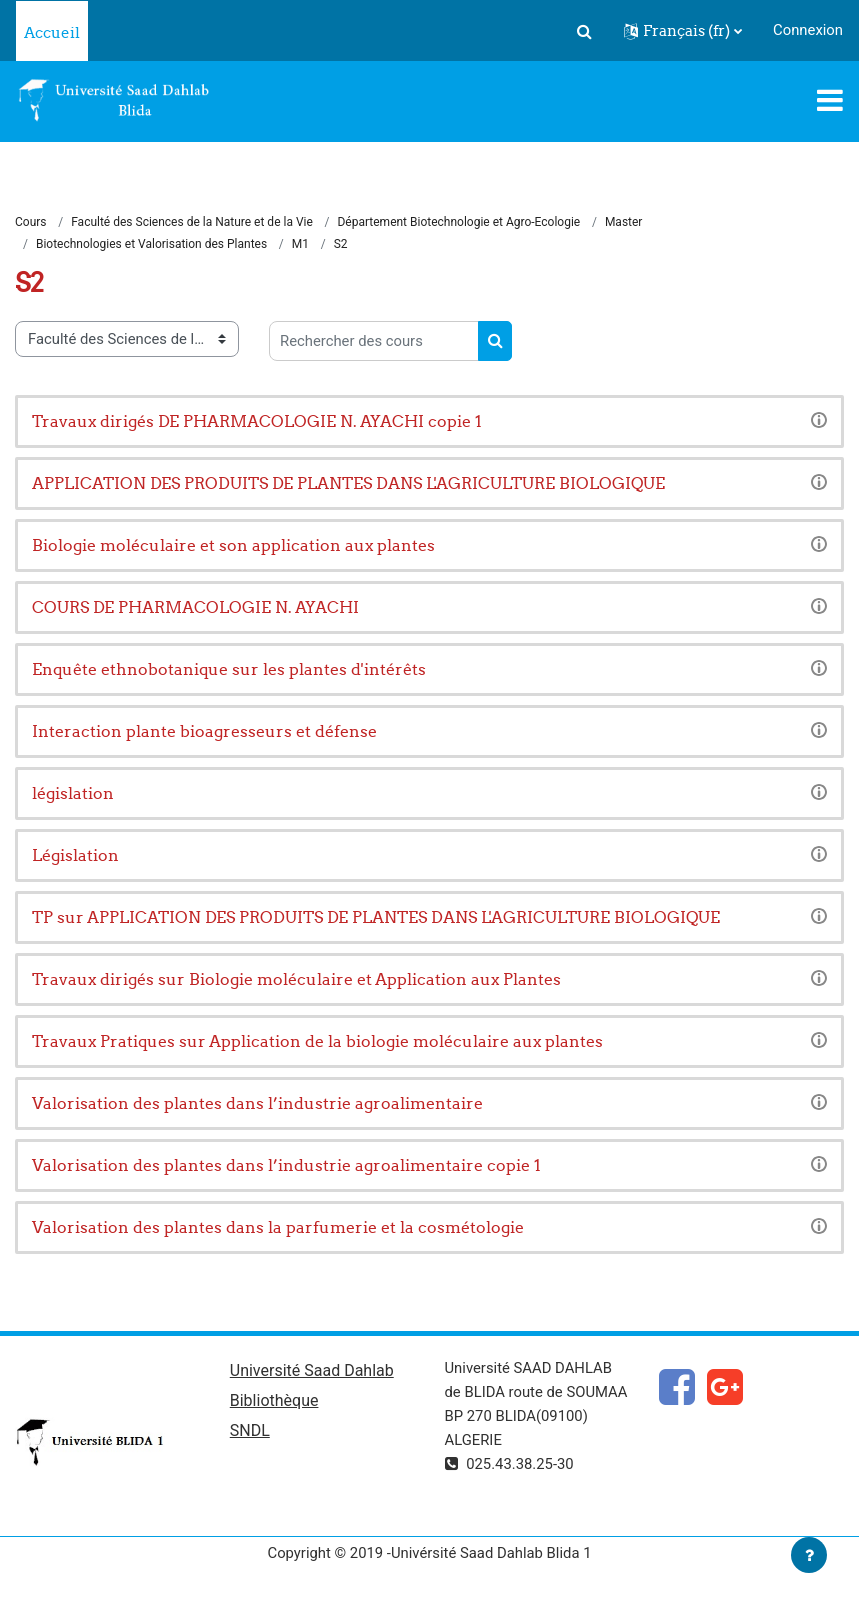  I want to click on COURS DE PHARMACOLOGIE N. AYACHI, so click(195, 607).